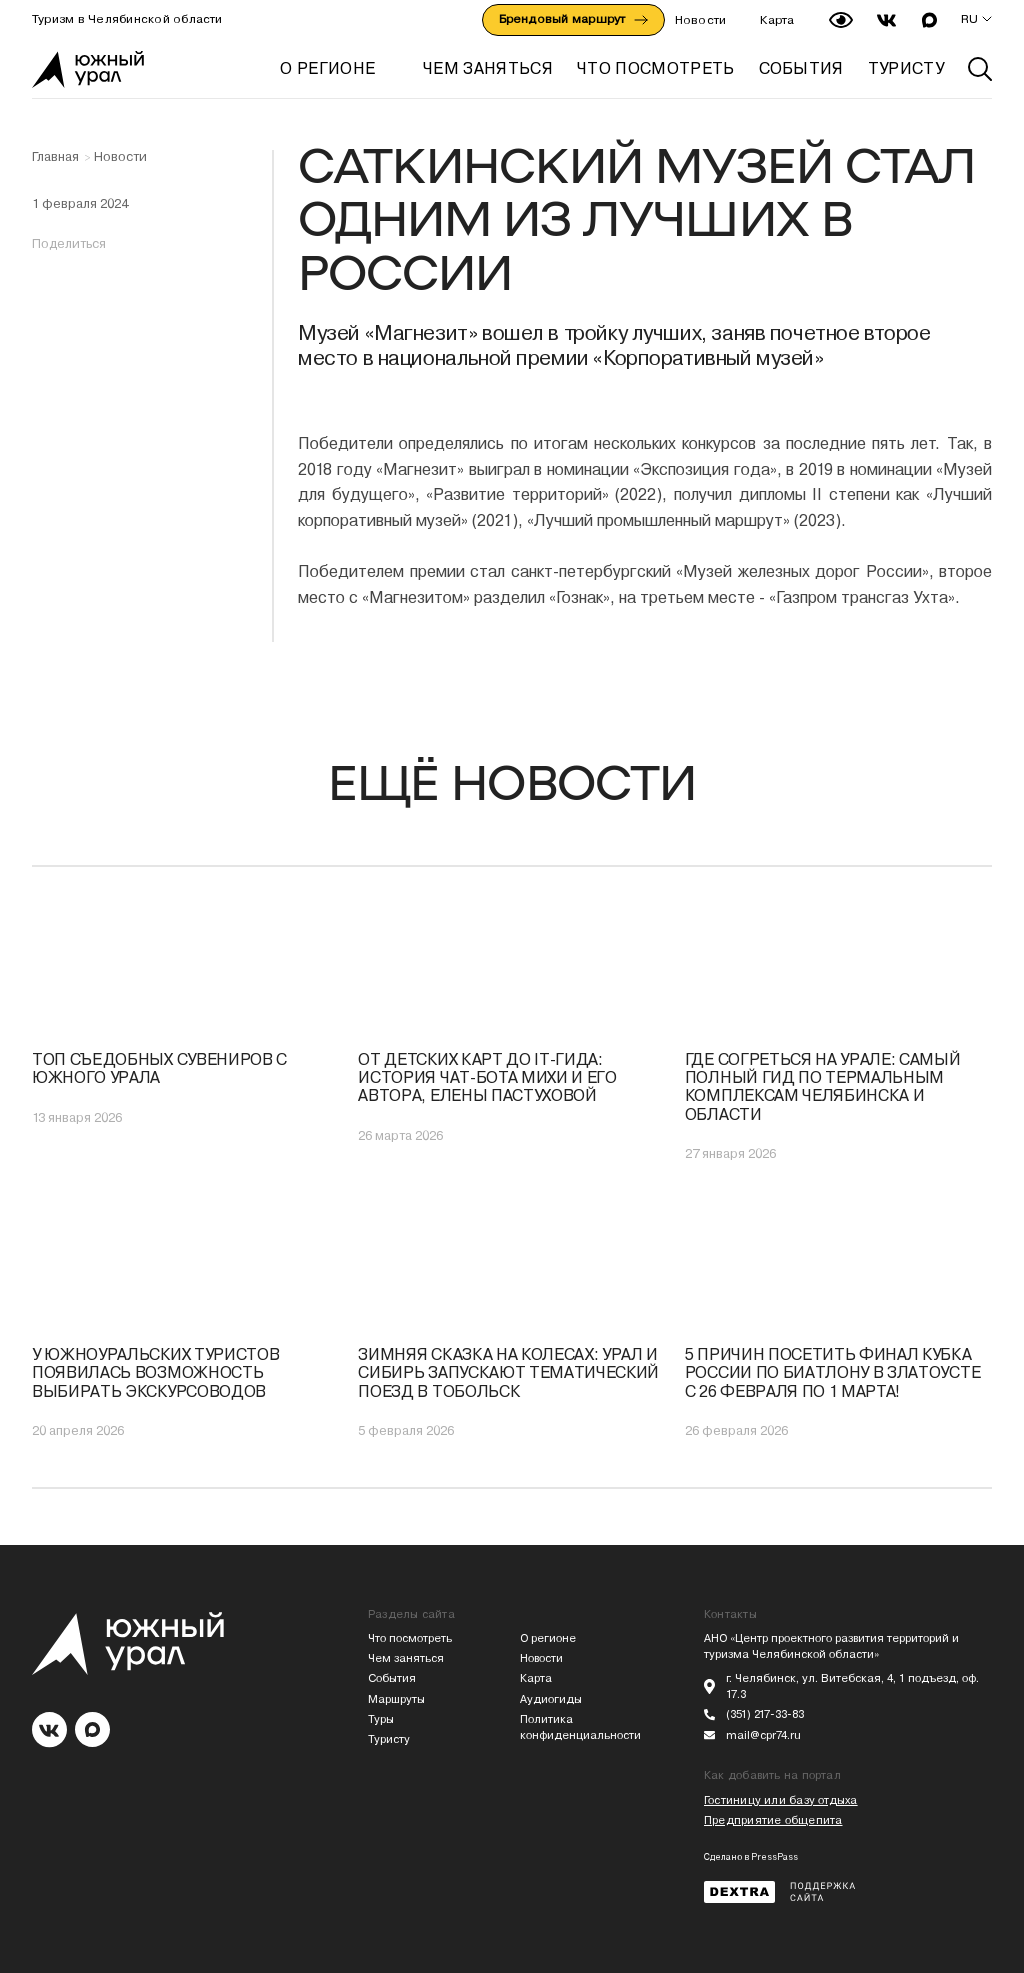 The image size is (1024, 1973). I want to click on Аудиогиды, so click(551, 1699).